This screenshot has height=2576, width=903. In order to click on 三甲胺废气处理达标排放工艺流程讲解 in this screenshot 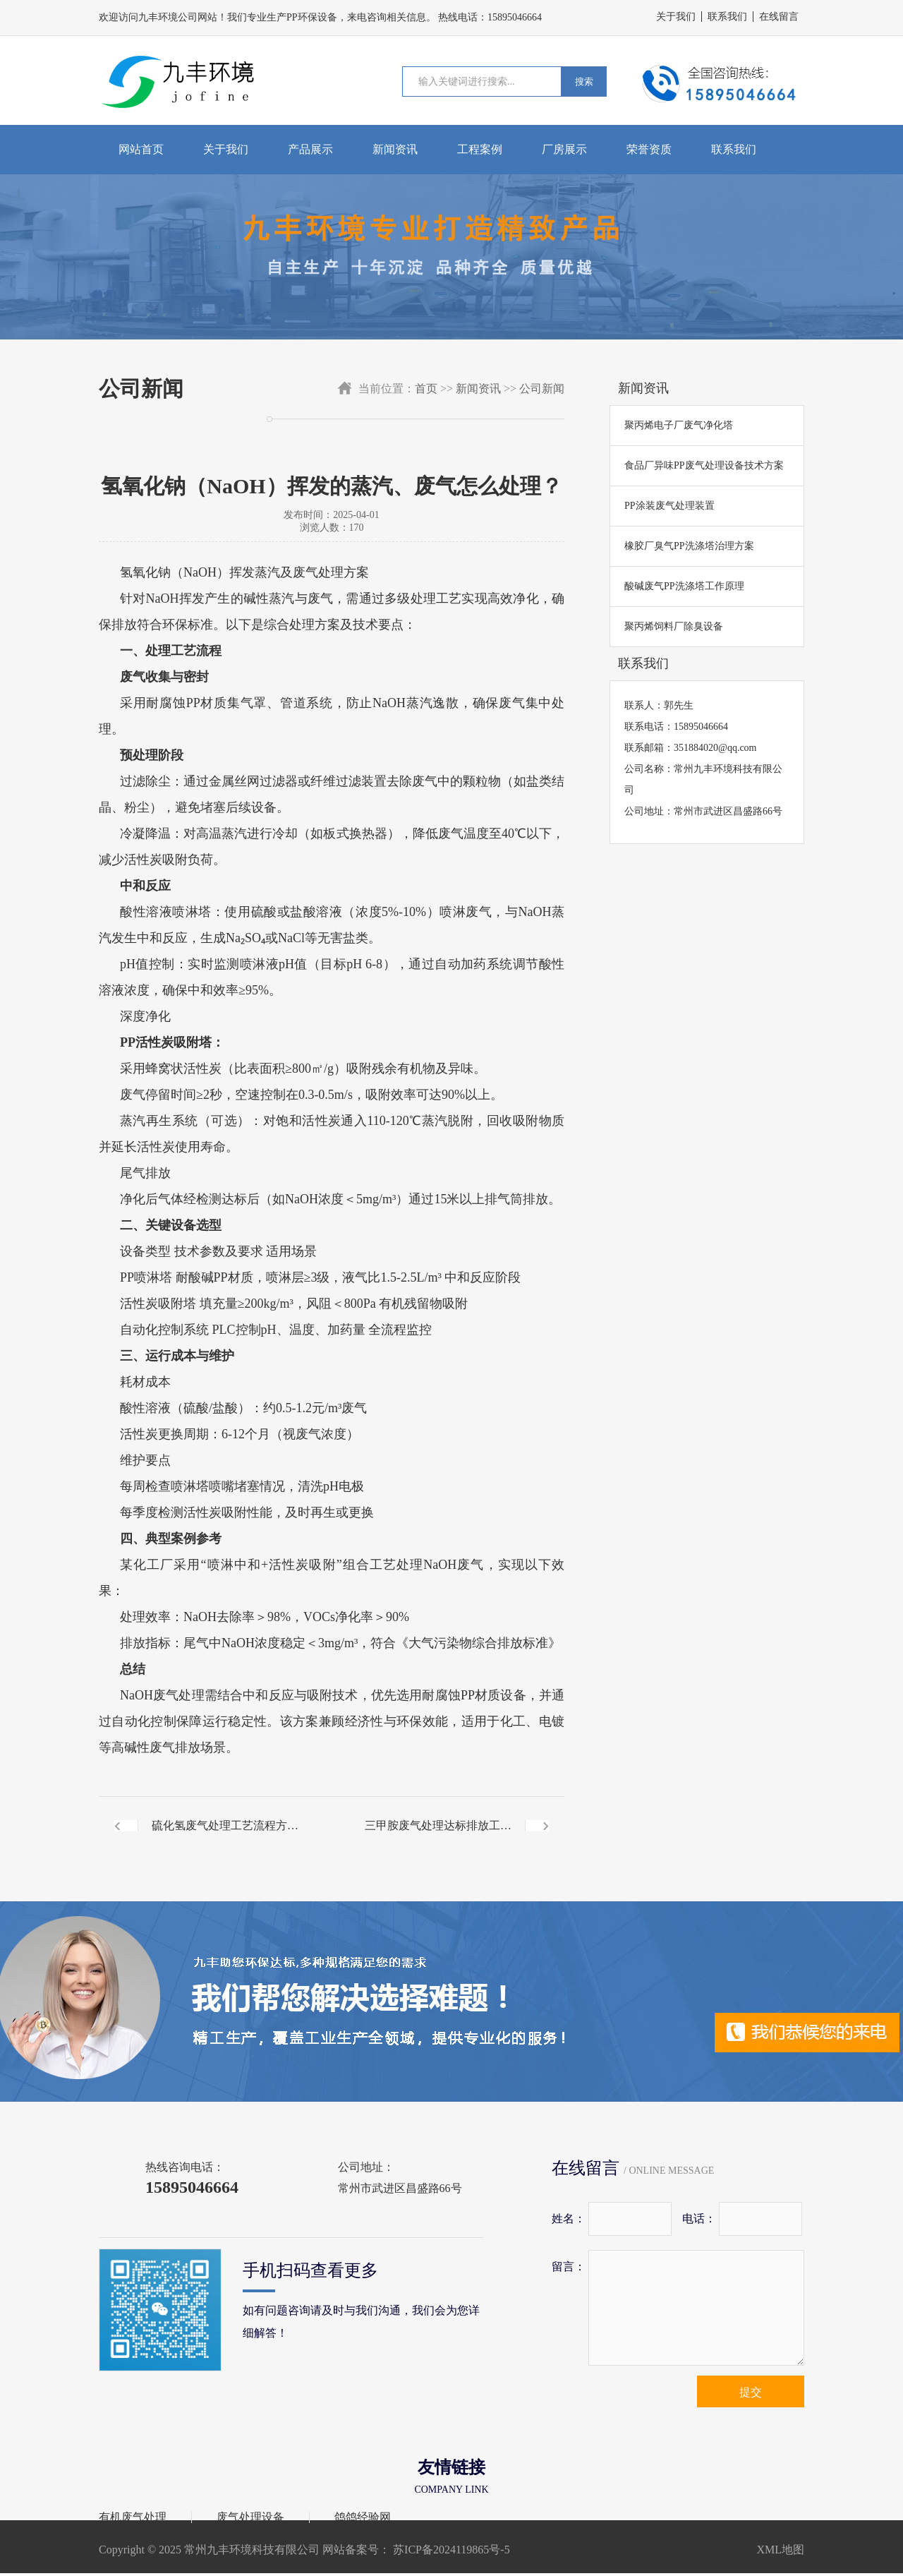, I will do `click(438, 1837)`.